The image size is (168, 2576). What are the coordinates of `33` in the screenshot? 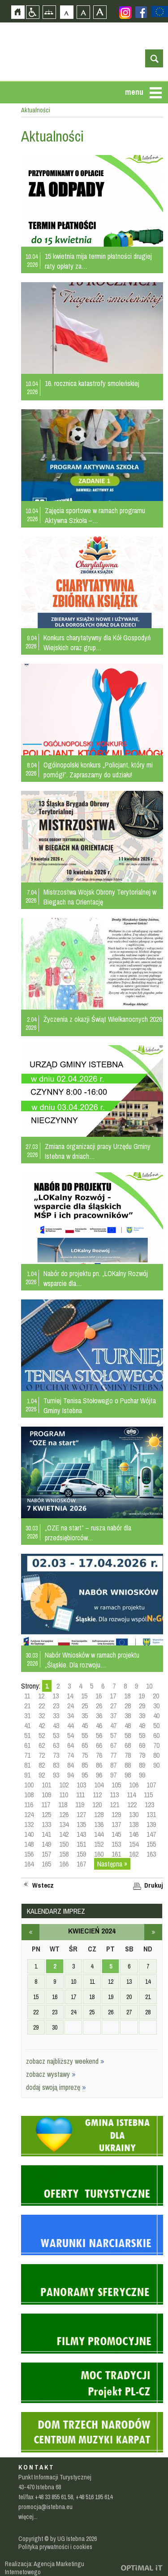 It's located at (56, 1715).